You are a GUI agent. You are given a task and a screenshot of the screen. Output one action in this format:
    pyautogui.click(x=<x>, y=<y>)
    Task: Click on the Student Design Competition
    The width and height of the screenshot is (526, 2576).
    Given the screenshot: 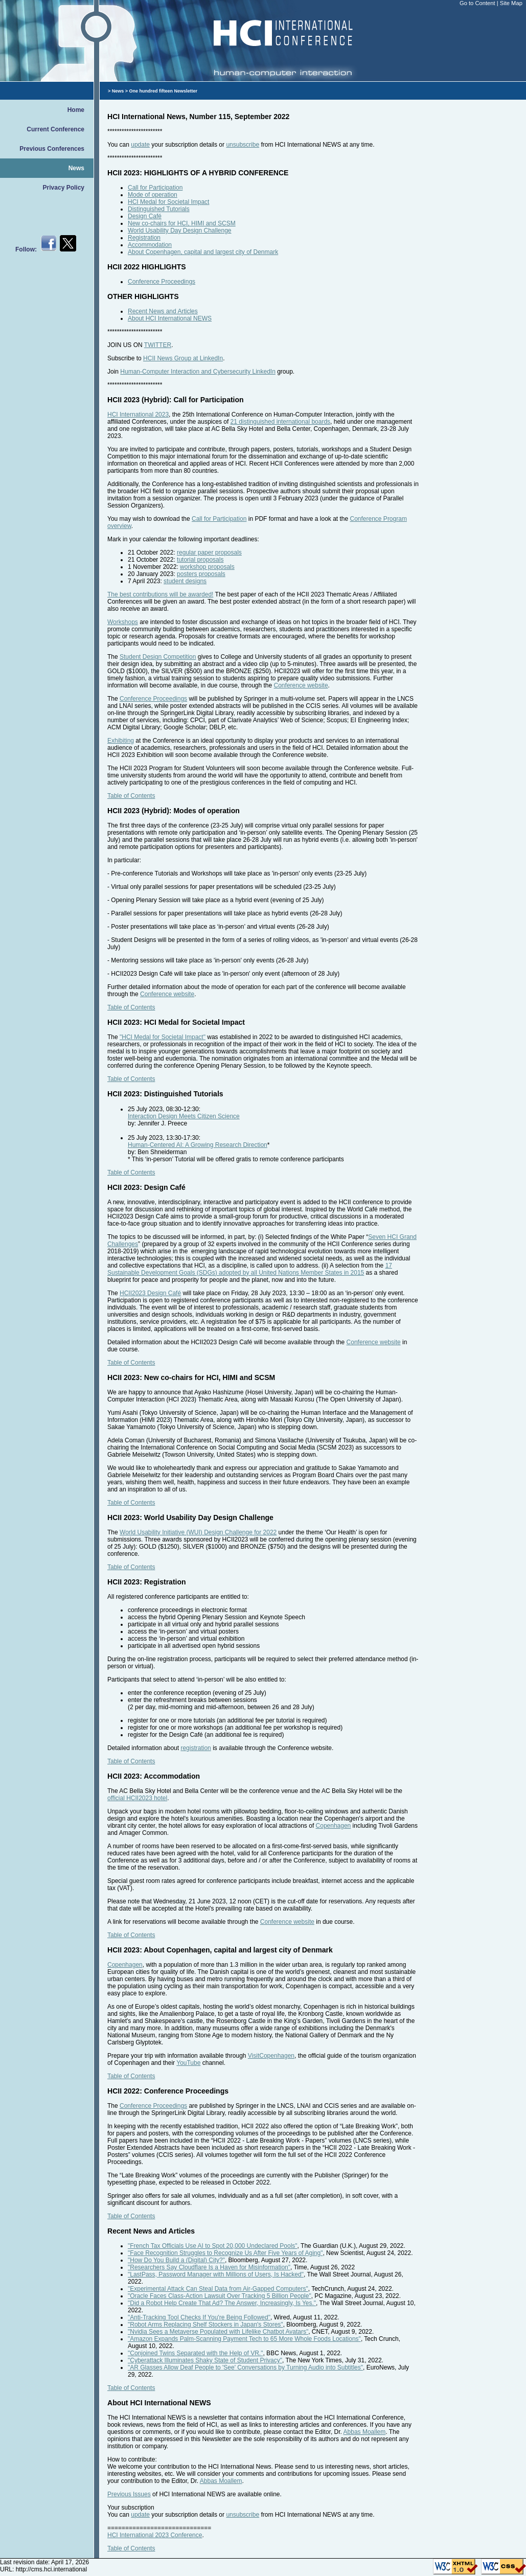 What is the action you would take?
    pyautogui.click(x=158, y=656)
    